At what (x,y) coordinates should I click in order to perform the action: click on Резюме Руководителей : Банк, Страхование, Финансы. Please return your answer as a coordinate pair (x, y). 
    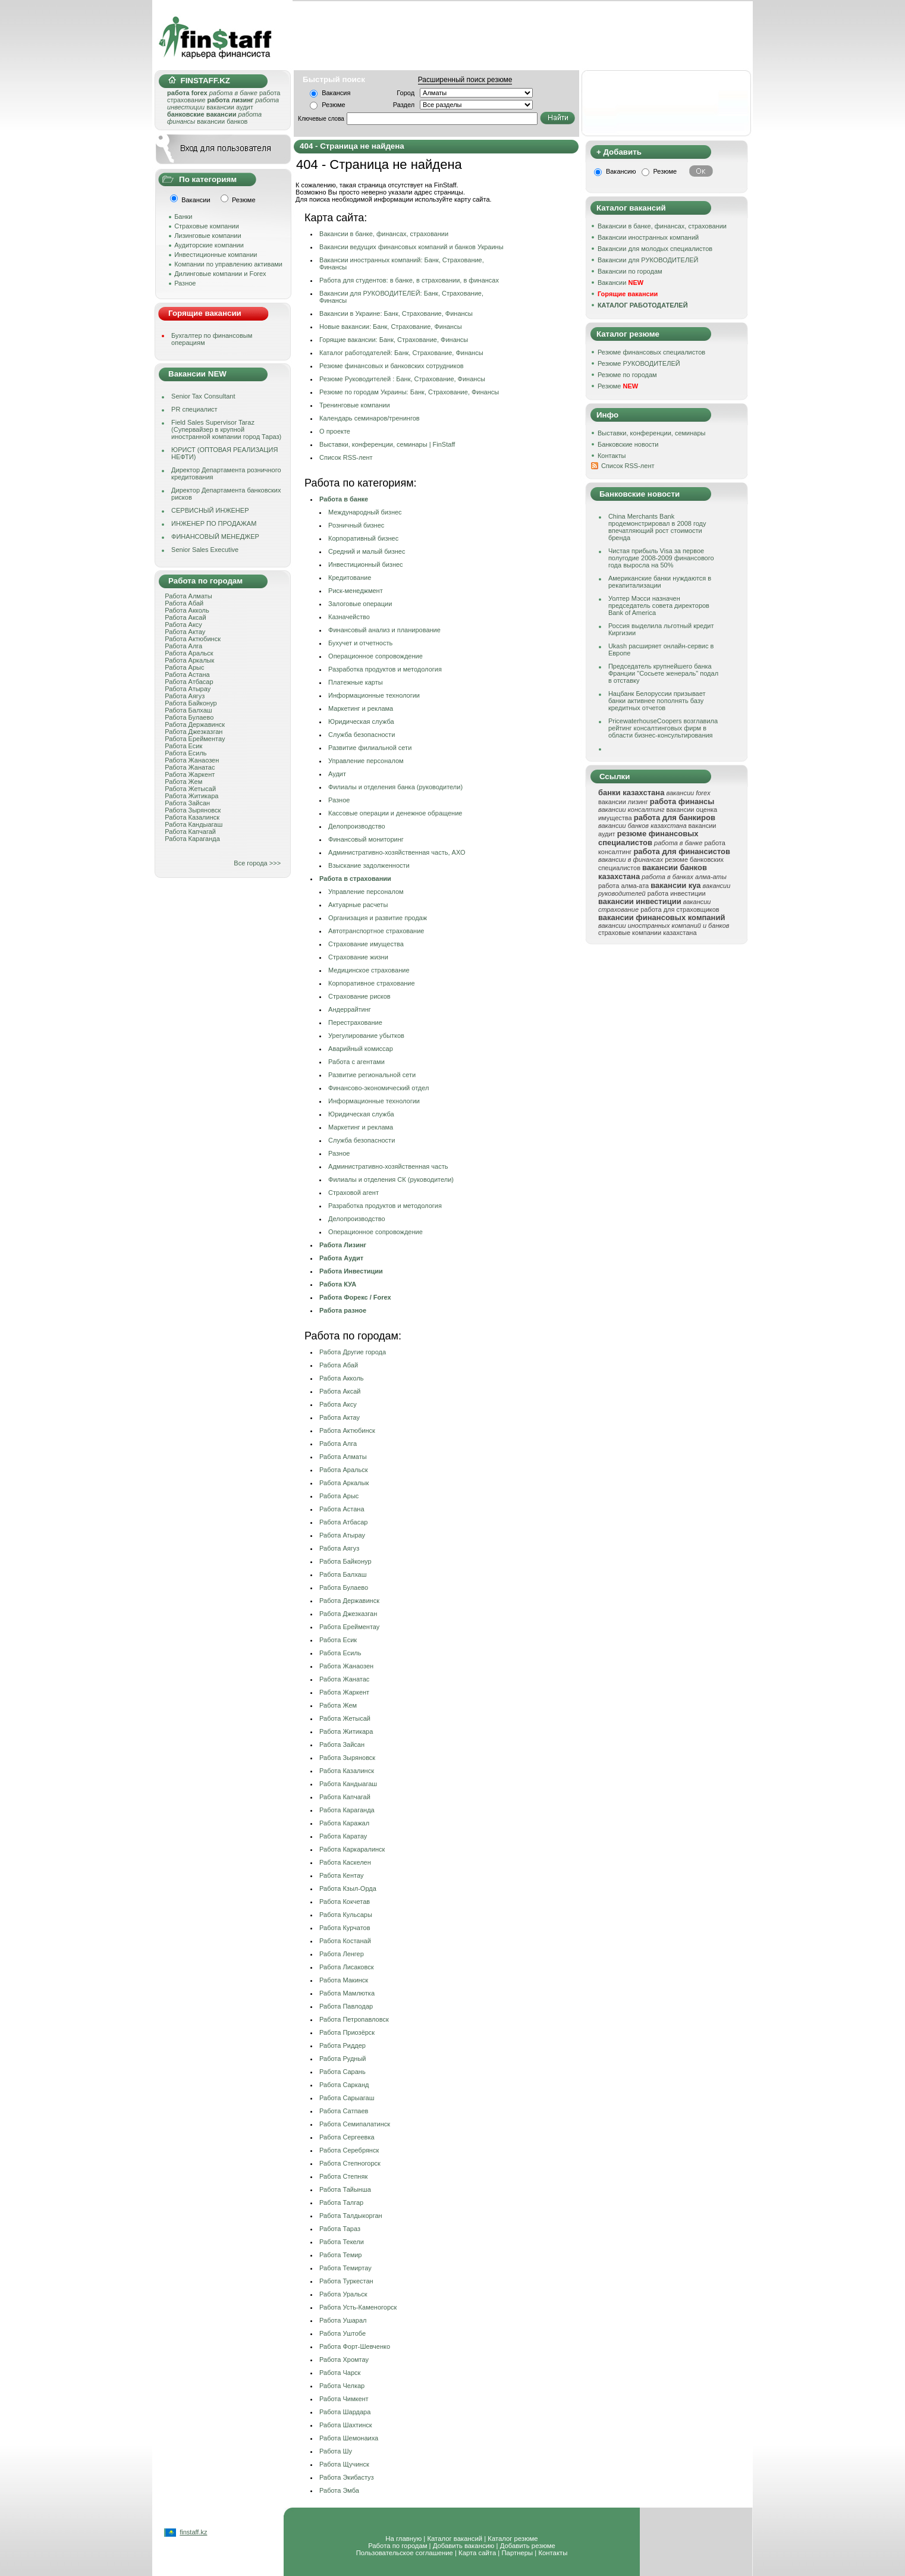
    Looking at the image, I should click on (402, 378).